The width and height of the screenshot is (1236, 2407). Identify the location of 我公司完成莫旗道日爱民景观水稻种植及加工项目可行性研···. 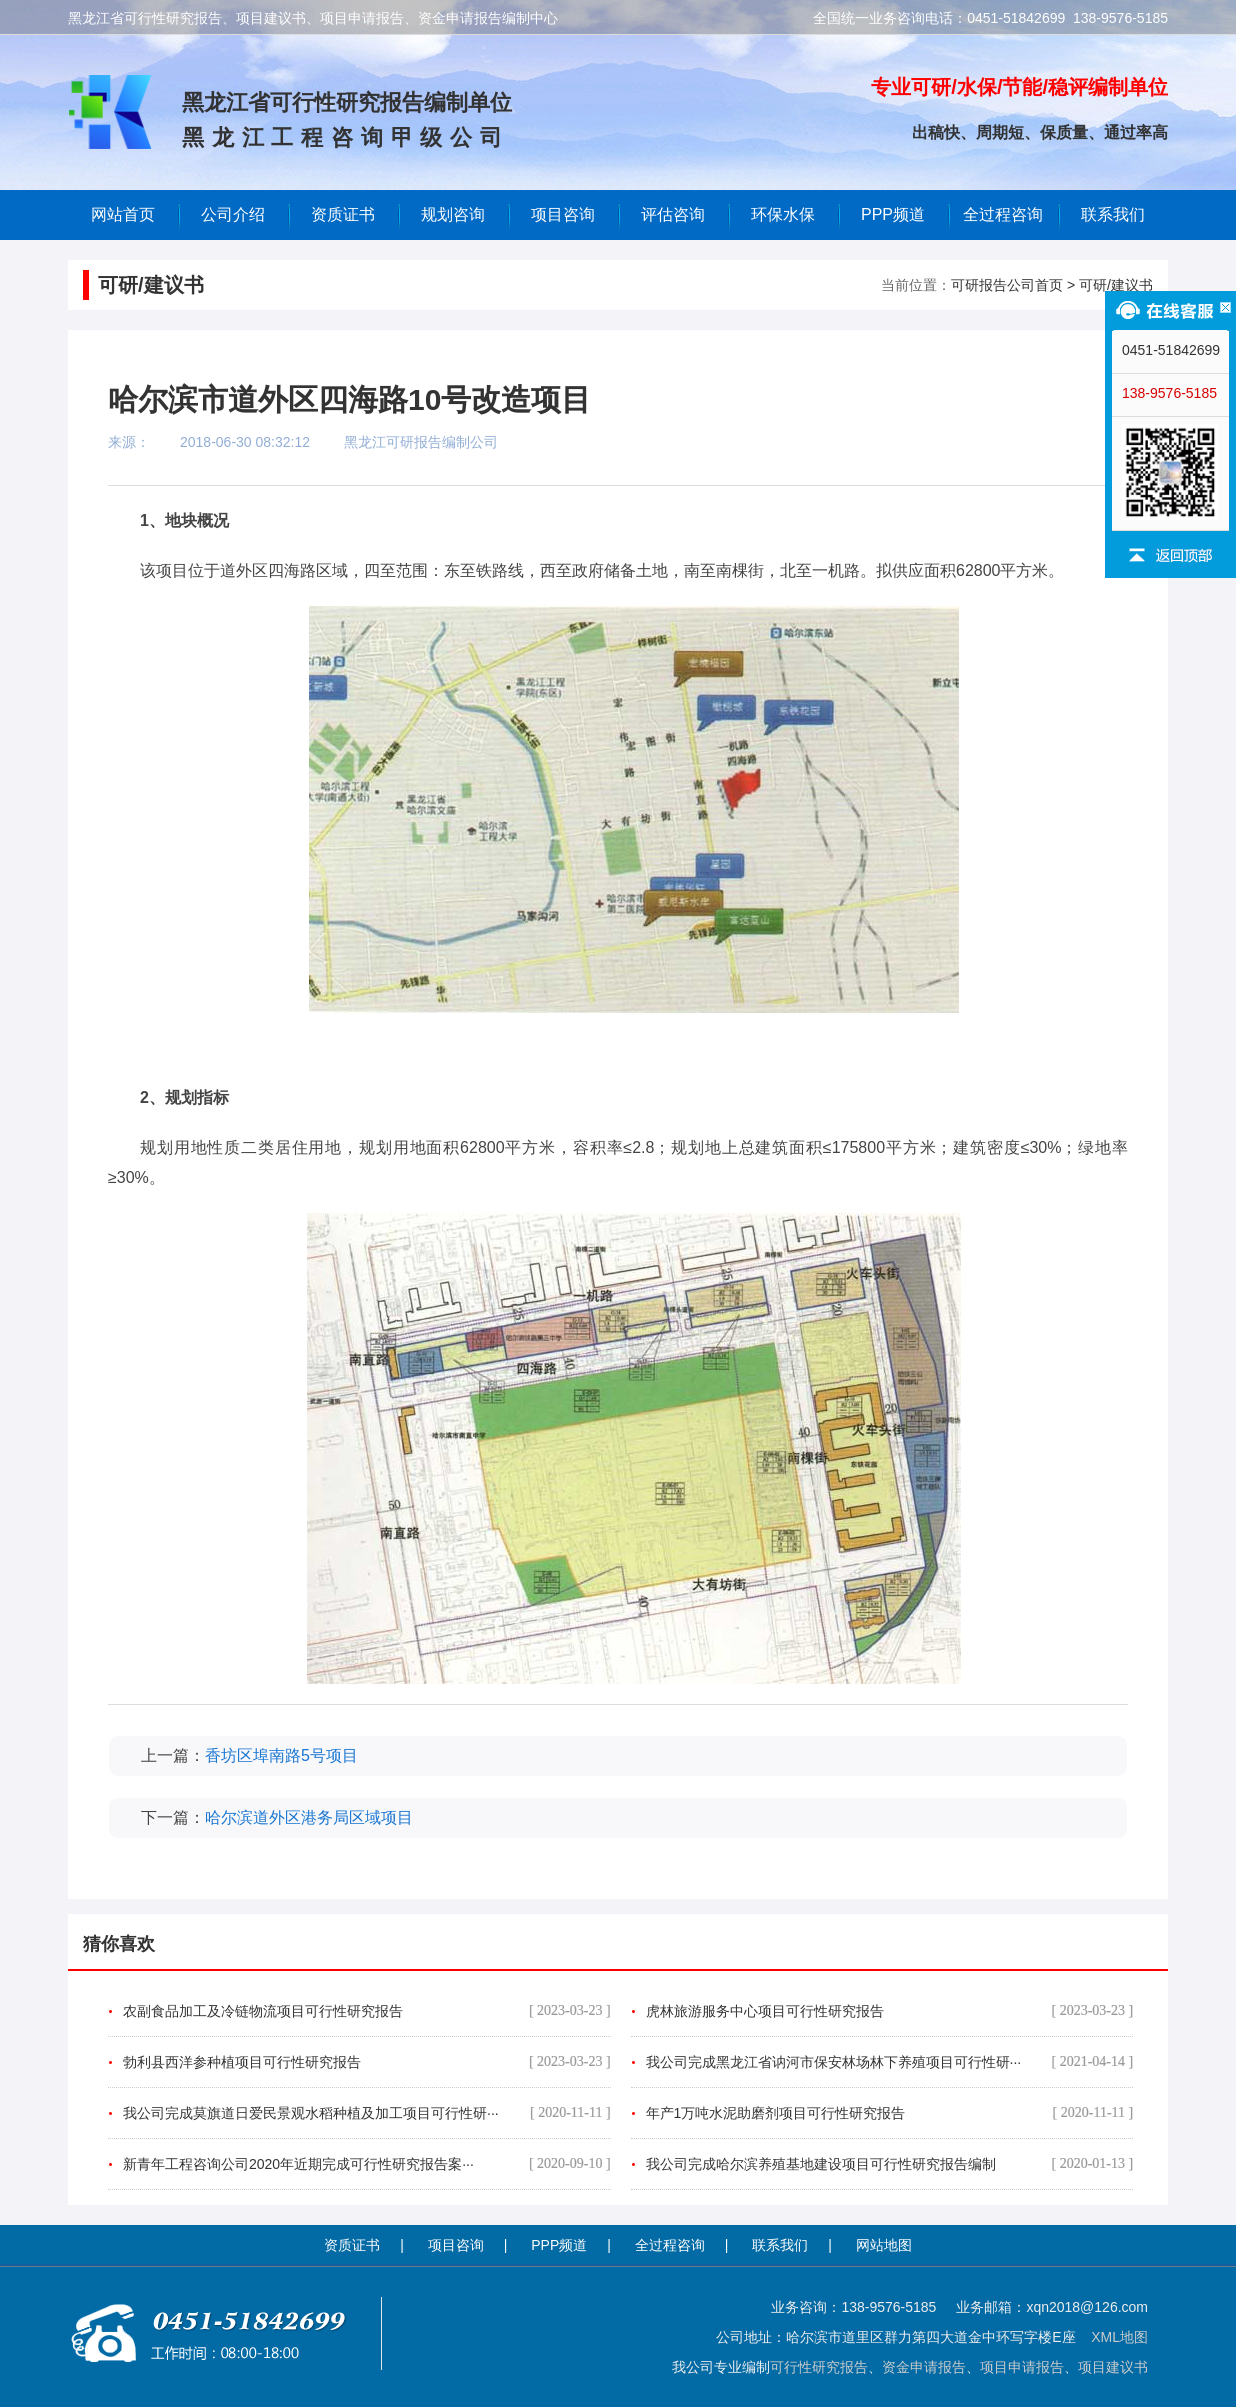
(367, 2113).